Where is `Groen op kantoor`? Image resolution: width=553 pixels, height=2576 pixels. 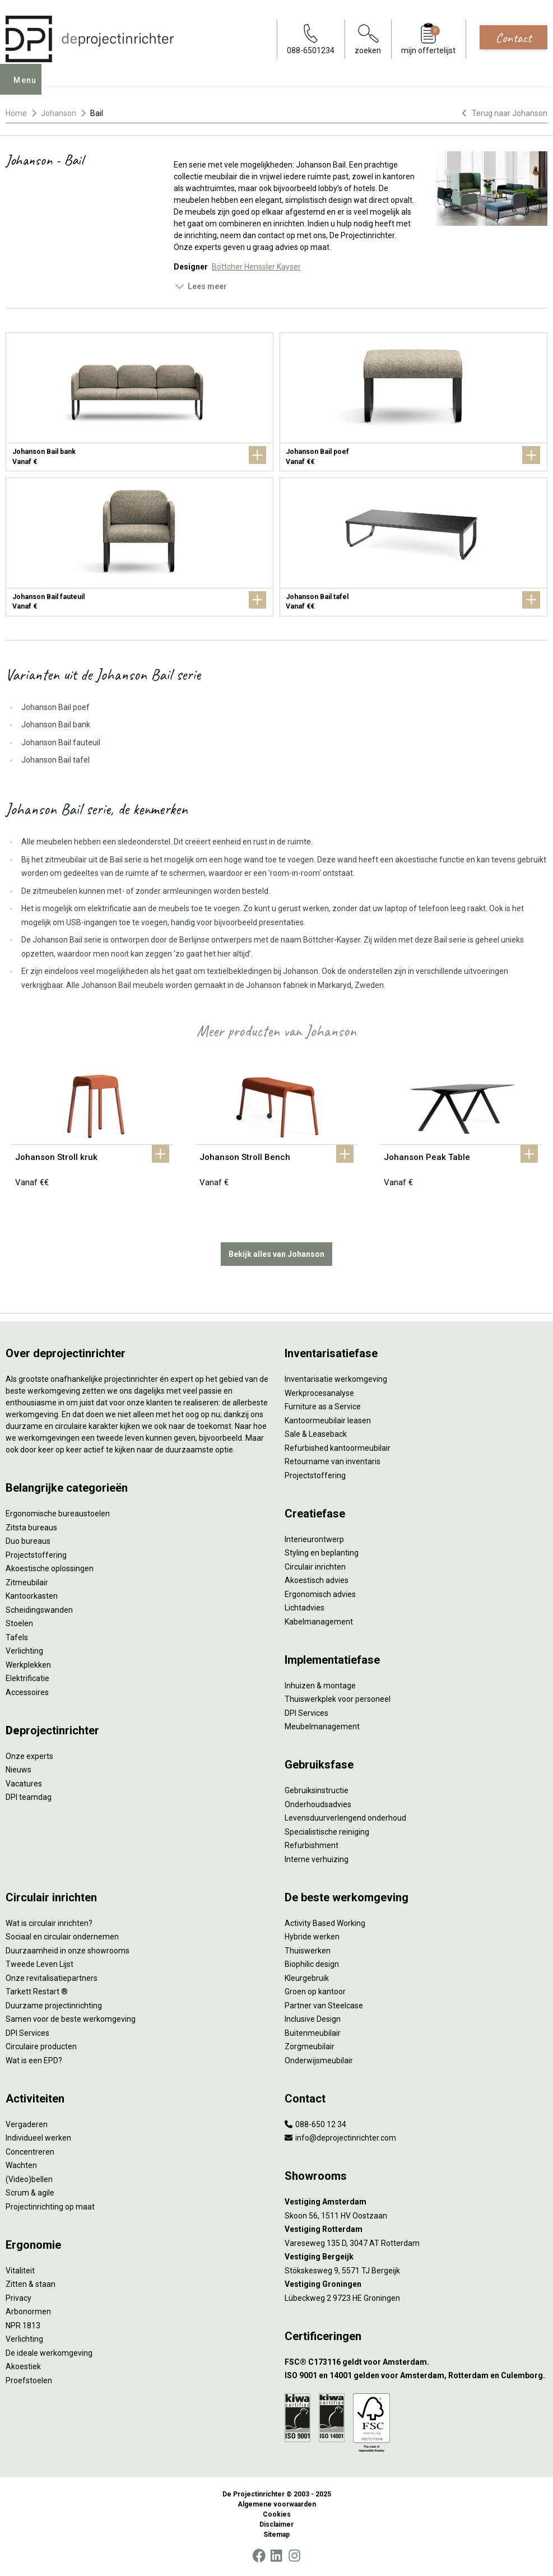 Groen op kantoor is located at coordinates (315, 1991).